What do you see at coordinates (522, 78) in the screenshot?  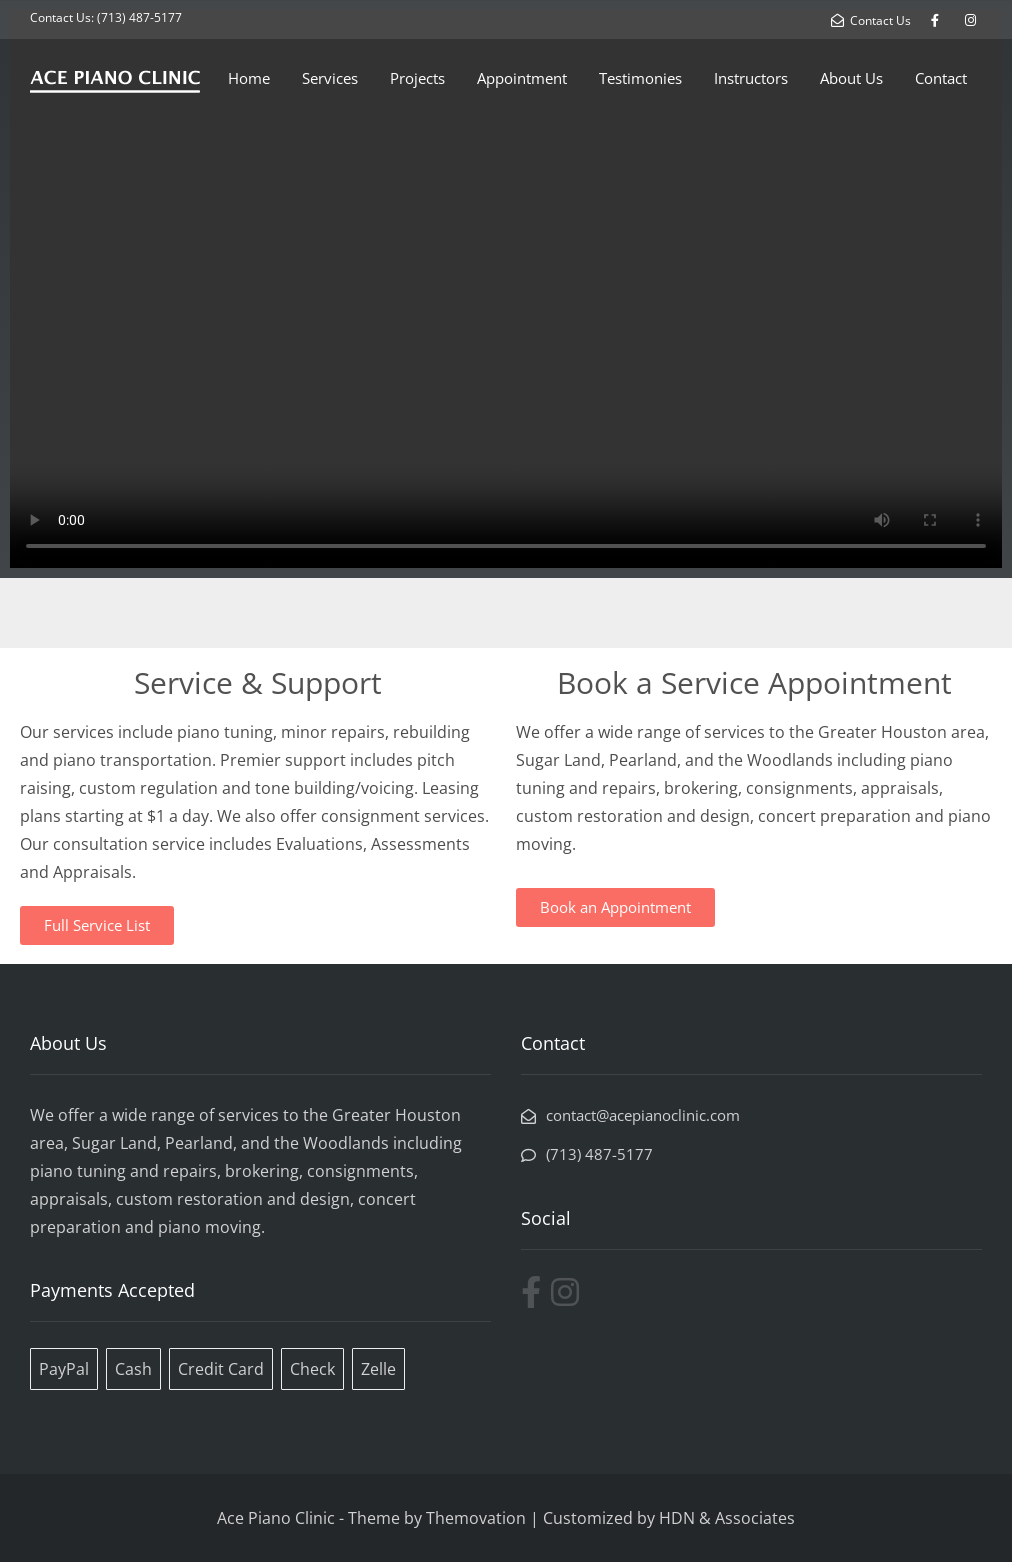 I see `Appointment` at bounding box center [522, 78].